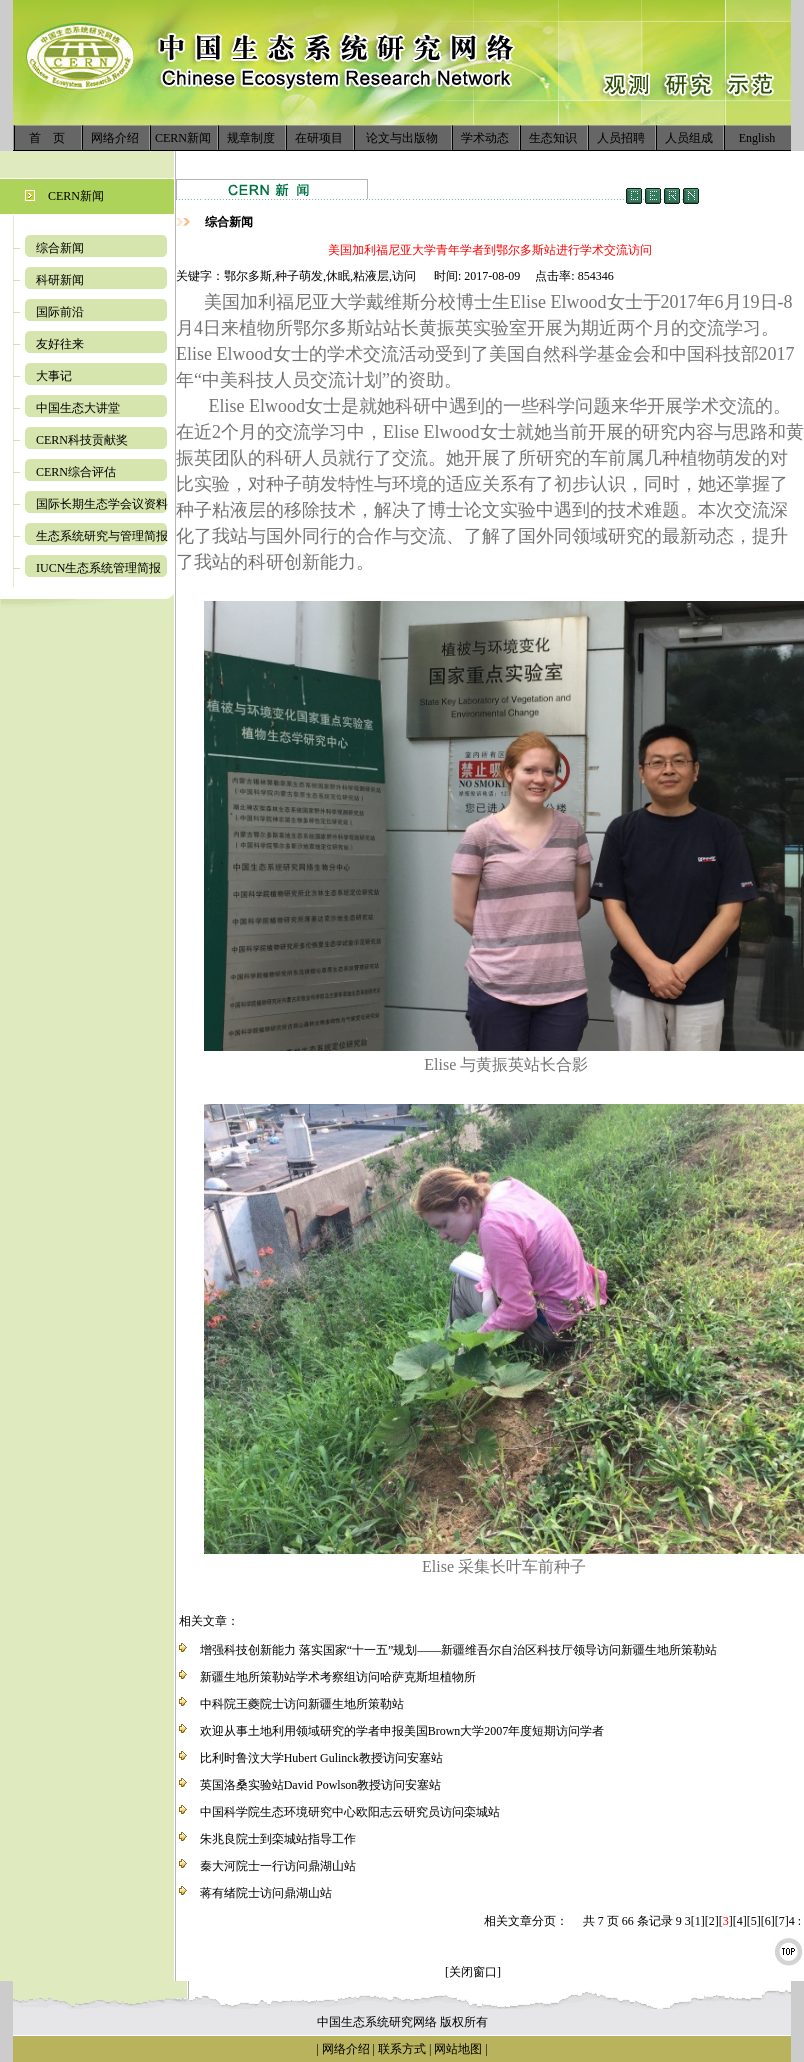 The height and width of the screenshot is (2062, 804). Describe the element at coordinates (553, 138) in the screenshot. I see `生态知识` at that location.